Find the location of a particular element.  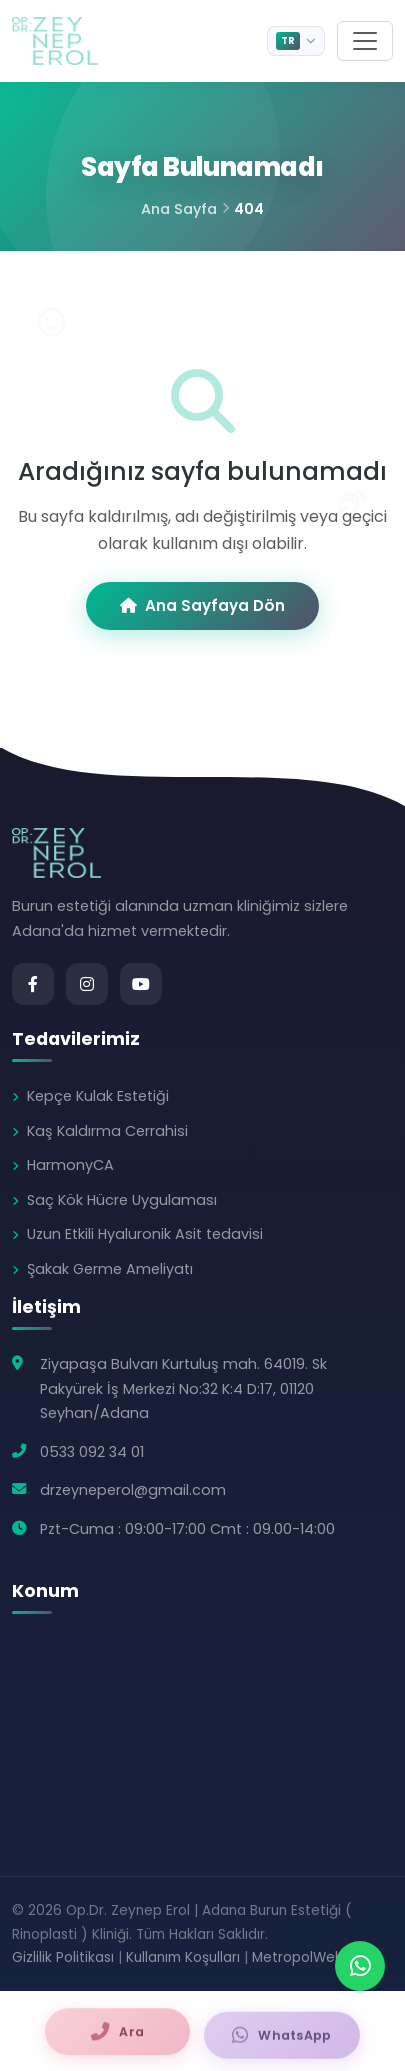

Gizlilik Politikası is located at coordinates (63, 1957).